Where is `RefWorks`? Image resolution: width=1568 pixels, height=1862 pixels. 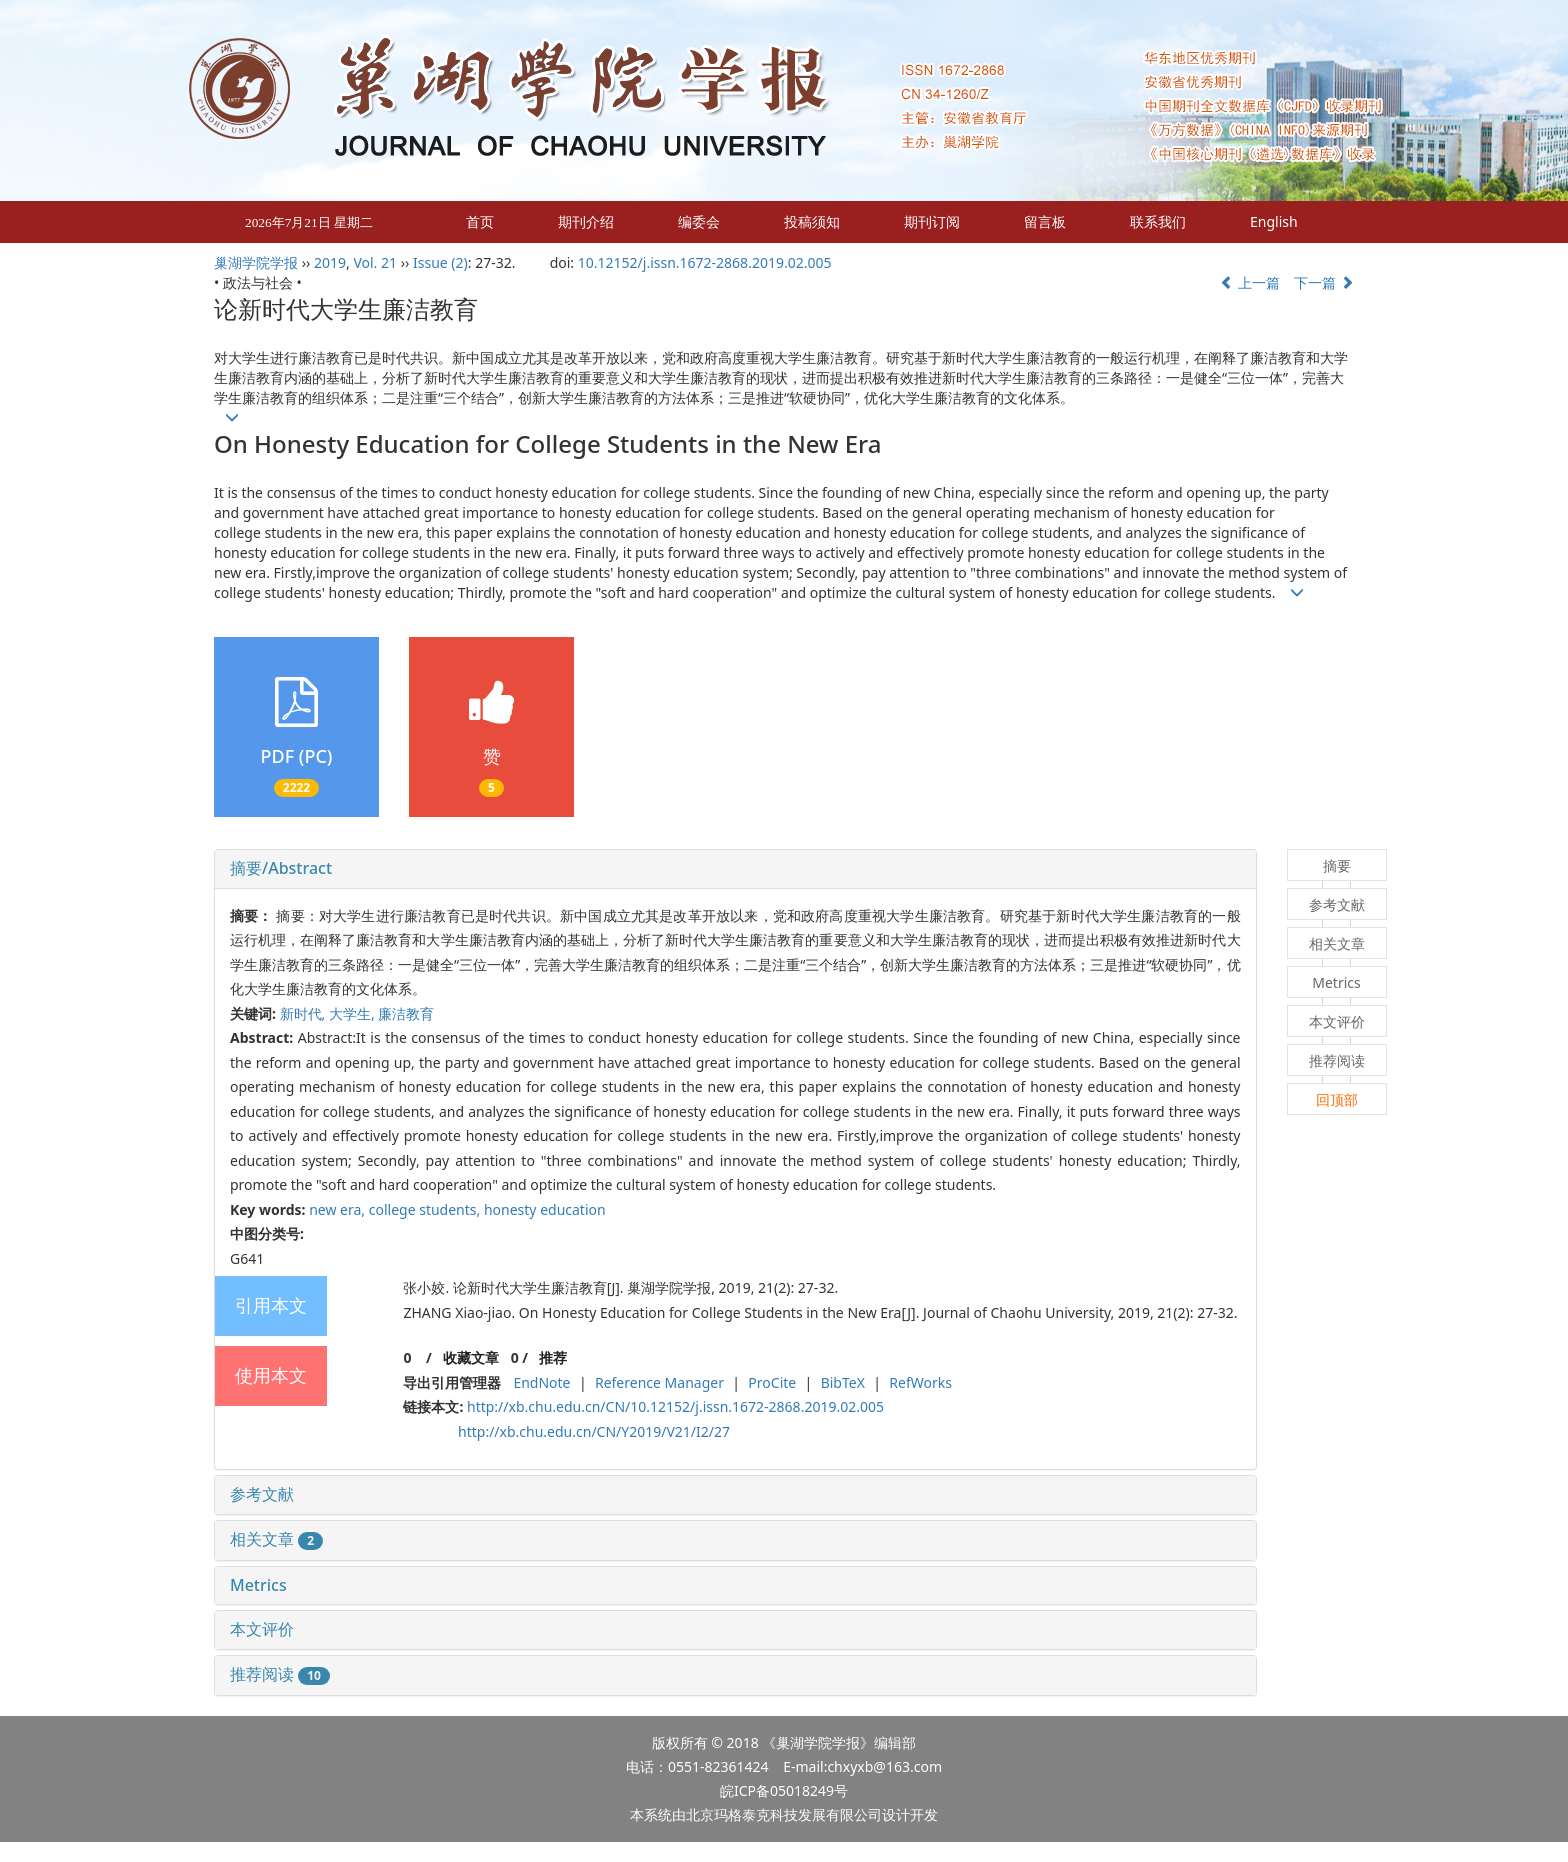
RefWorks is located at coordinates (920, 1382).